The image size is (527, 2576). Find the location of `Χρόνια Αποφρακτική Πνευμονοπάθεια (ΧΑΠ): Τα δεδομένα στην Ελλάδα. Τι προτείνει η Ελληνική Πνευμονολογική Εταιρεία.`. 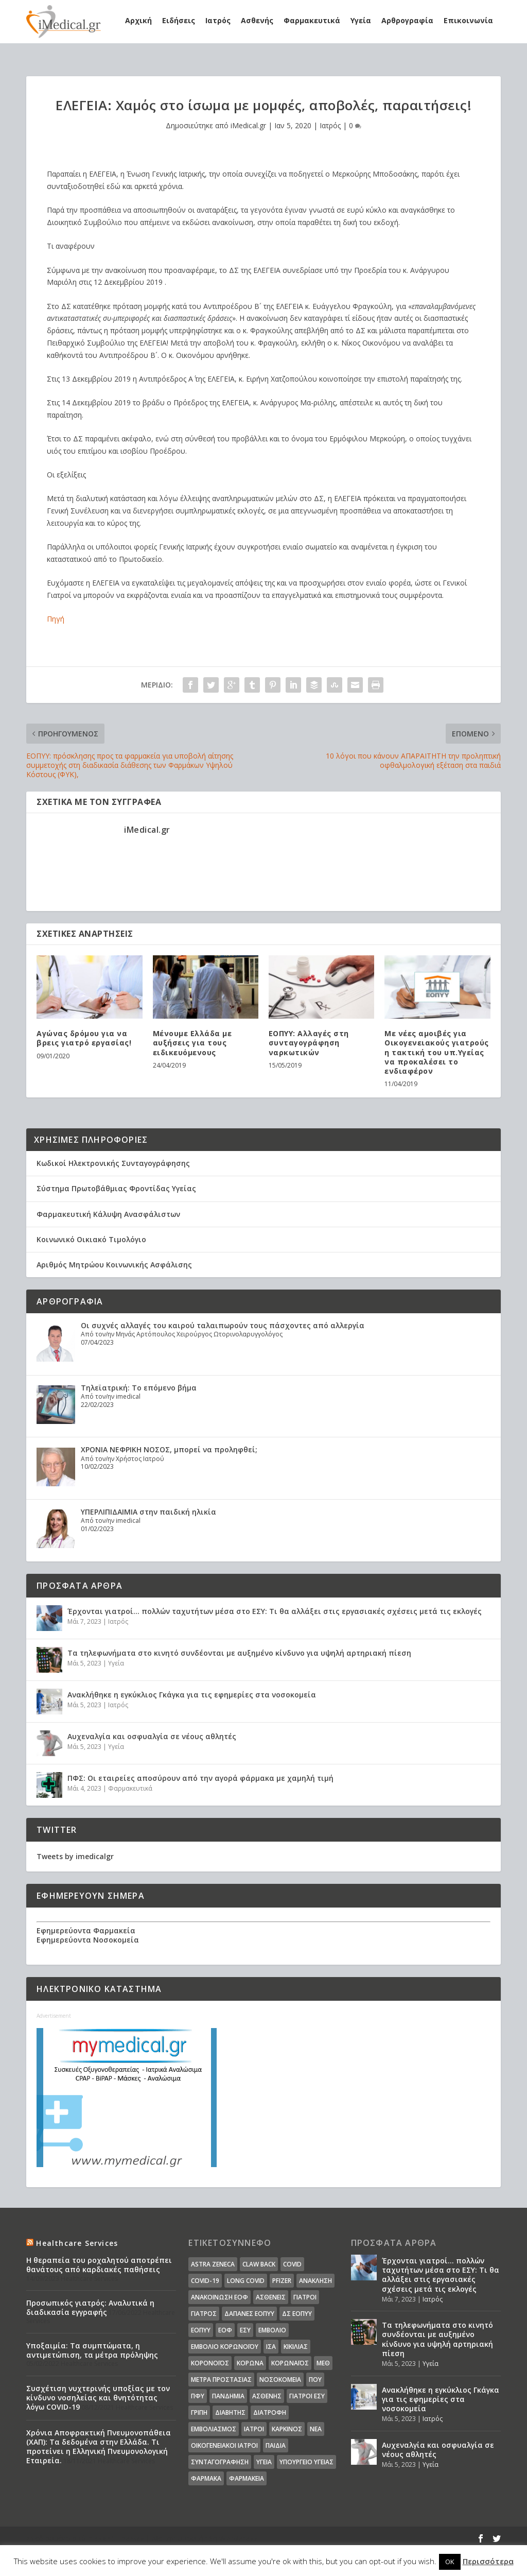

Χρόνια Αποφρακτική Πνευμονοπάθεια (ΧΑΠ): Τα δεδομένα στην Ελλάδα. Τι προτείνει η Ελληνική Πνευμονολογική Εταιρεία. is located at coordinates (98, 2447).